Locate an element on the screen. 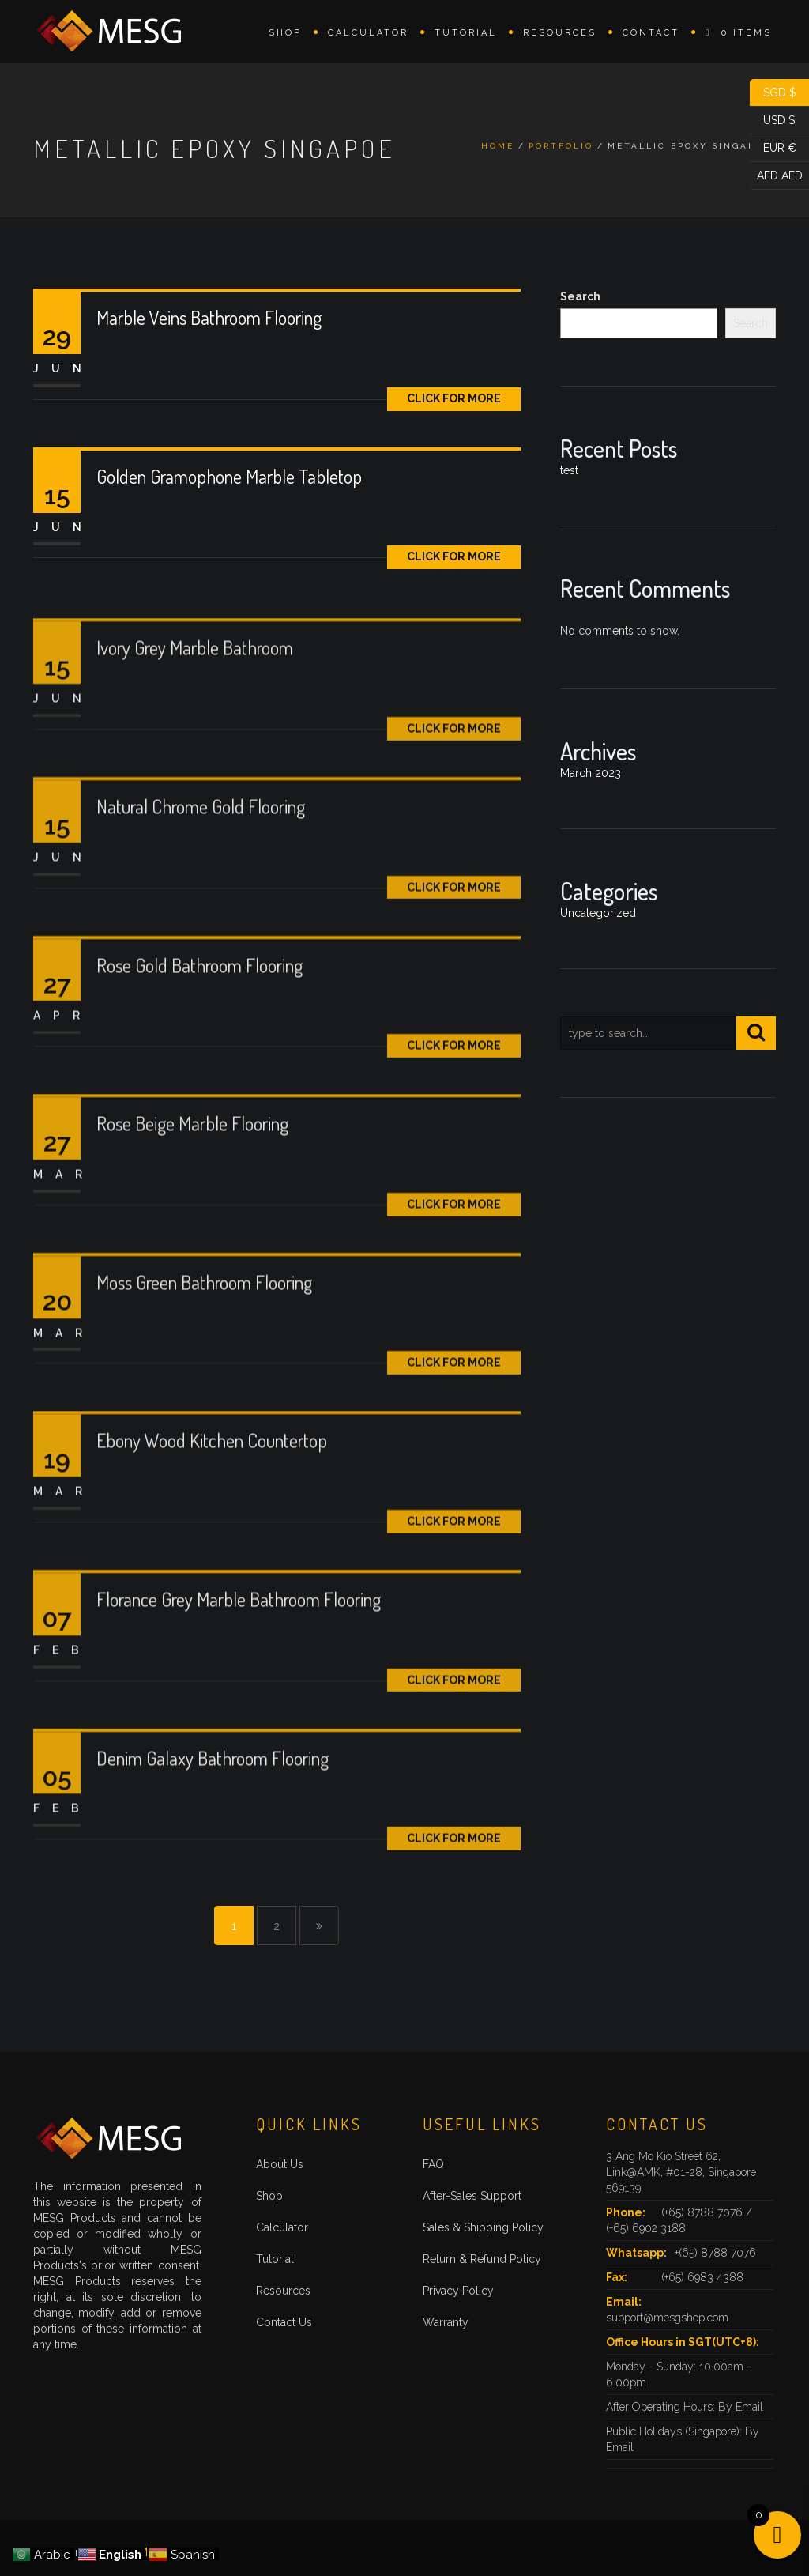  Home is located at coordinates (497, 145).